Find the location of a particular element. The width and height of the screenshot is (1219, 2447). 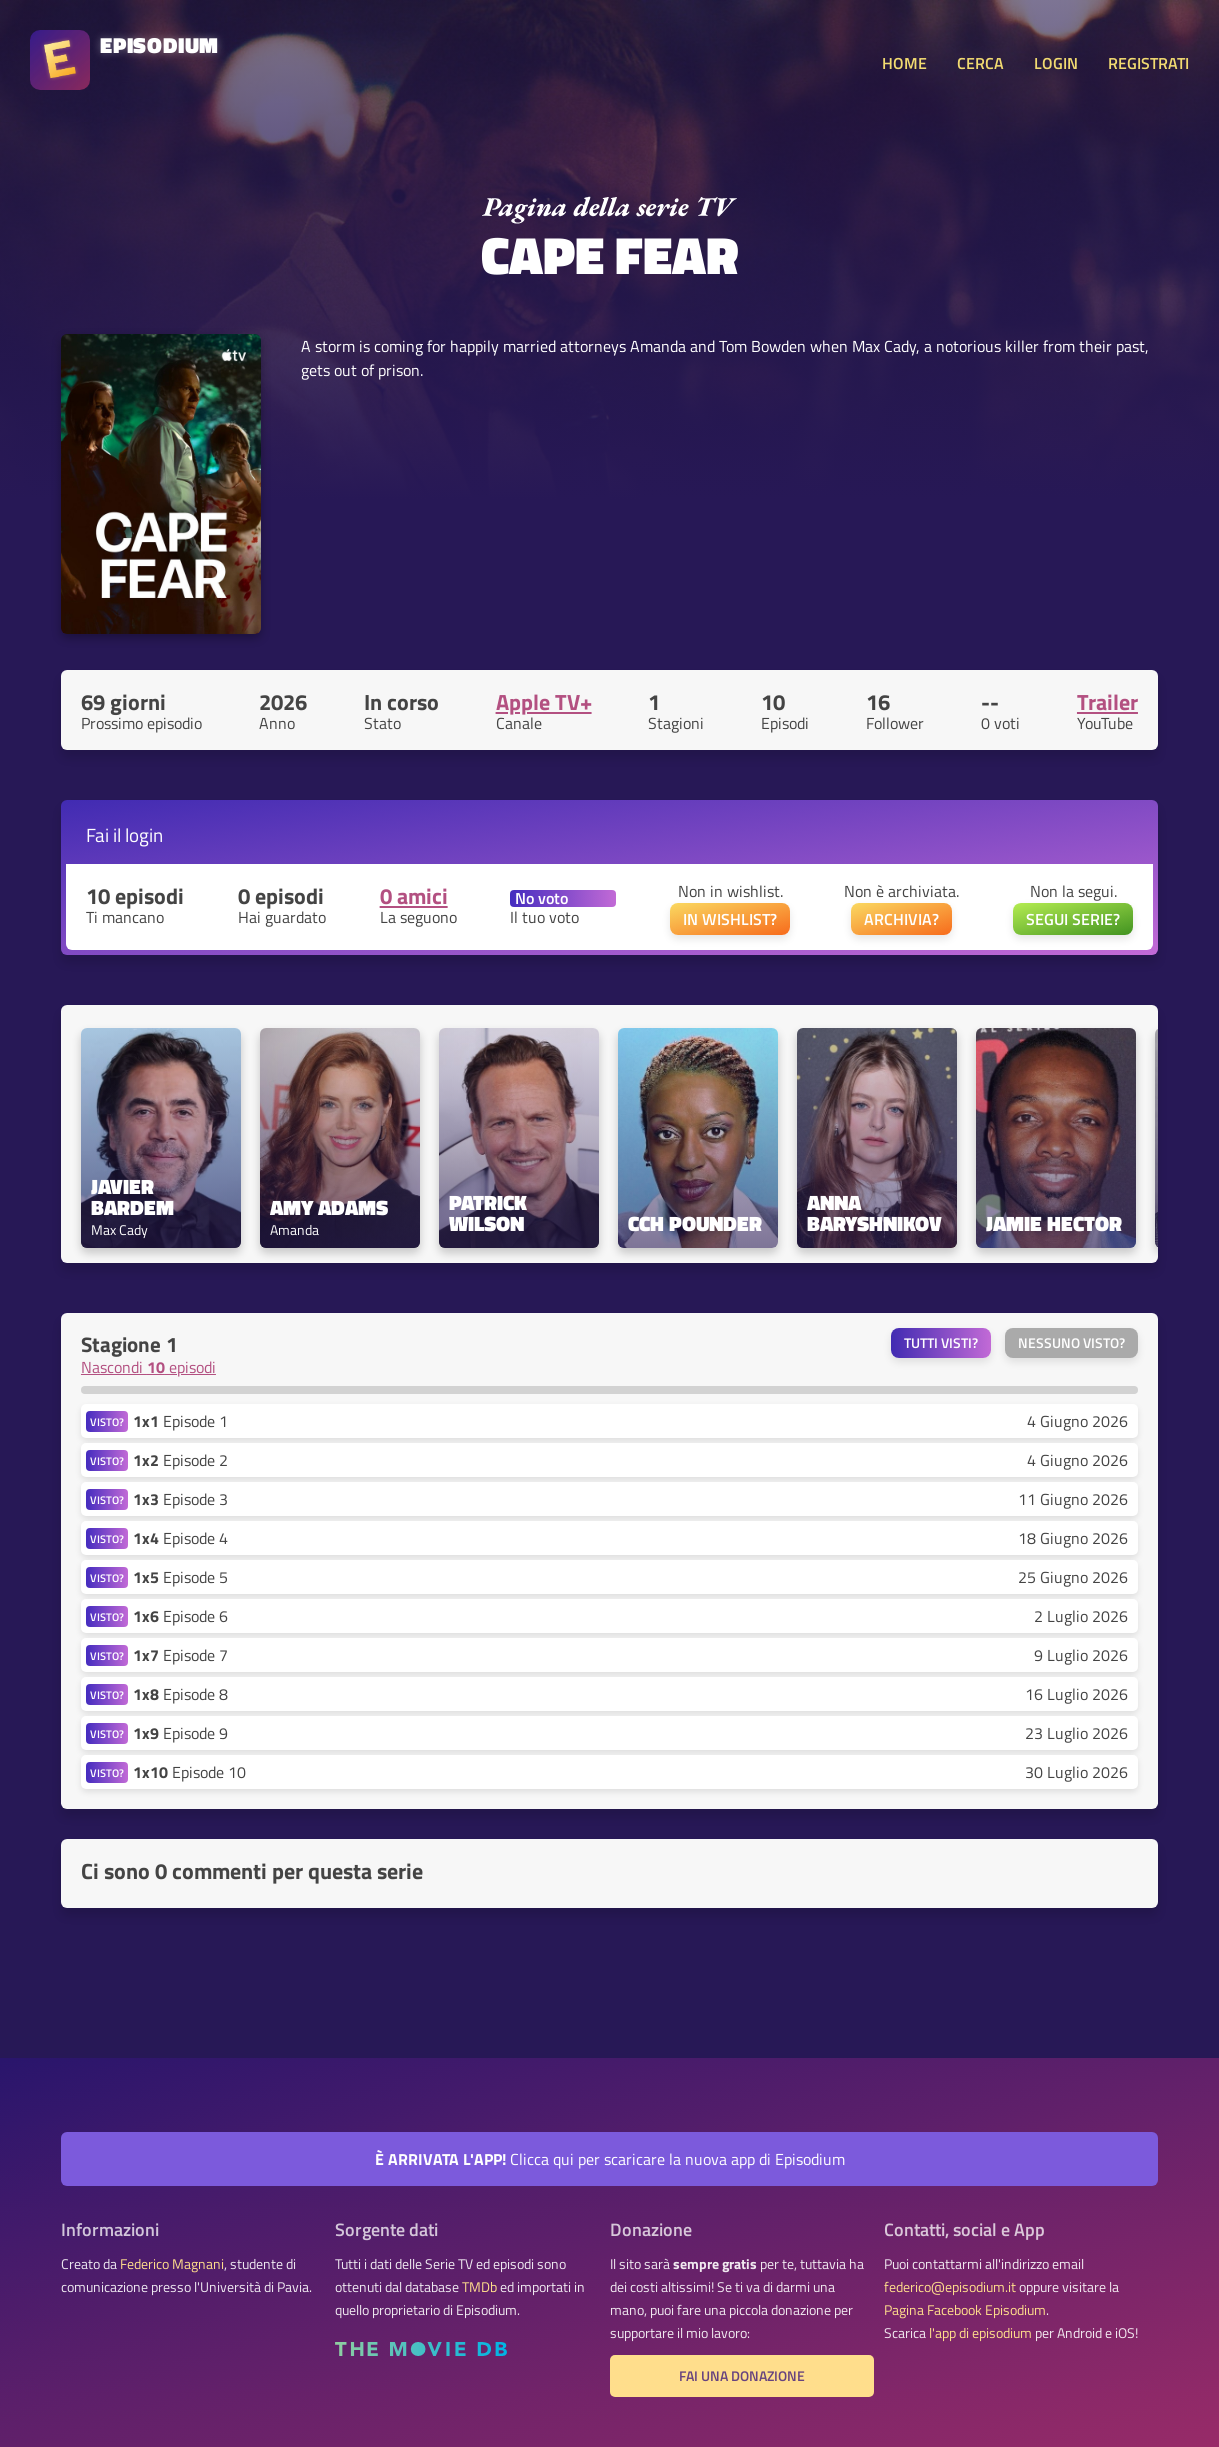

Tutti visti? is located at coordinates (941, 1343).